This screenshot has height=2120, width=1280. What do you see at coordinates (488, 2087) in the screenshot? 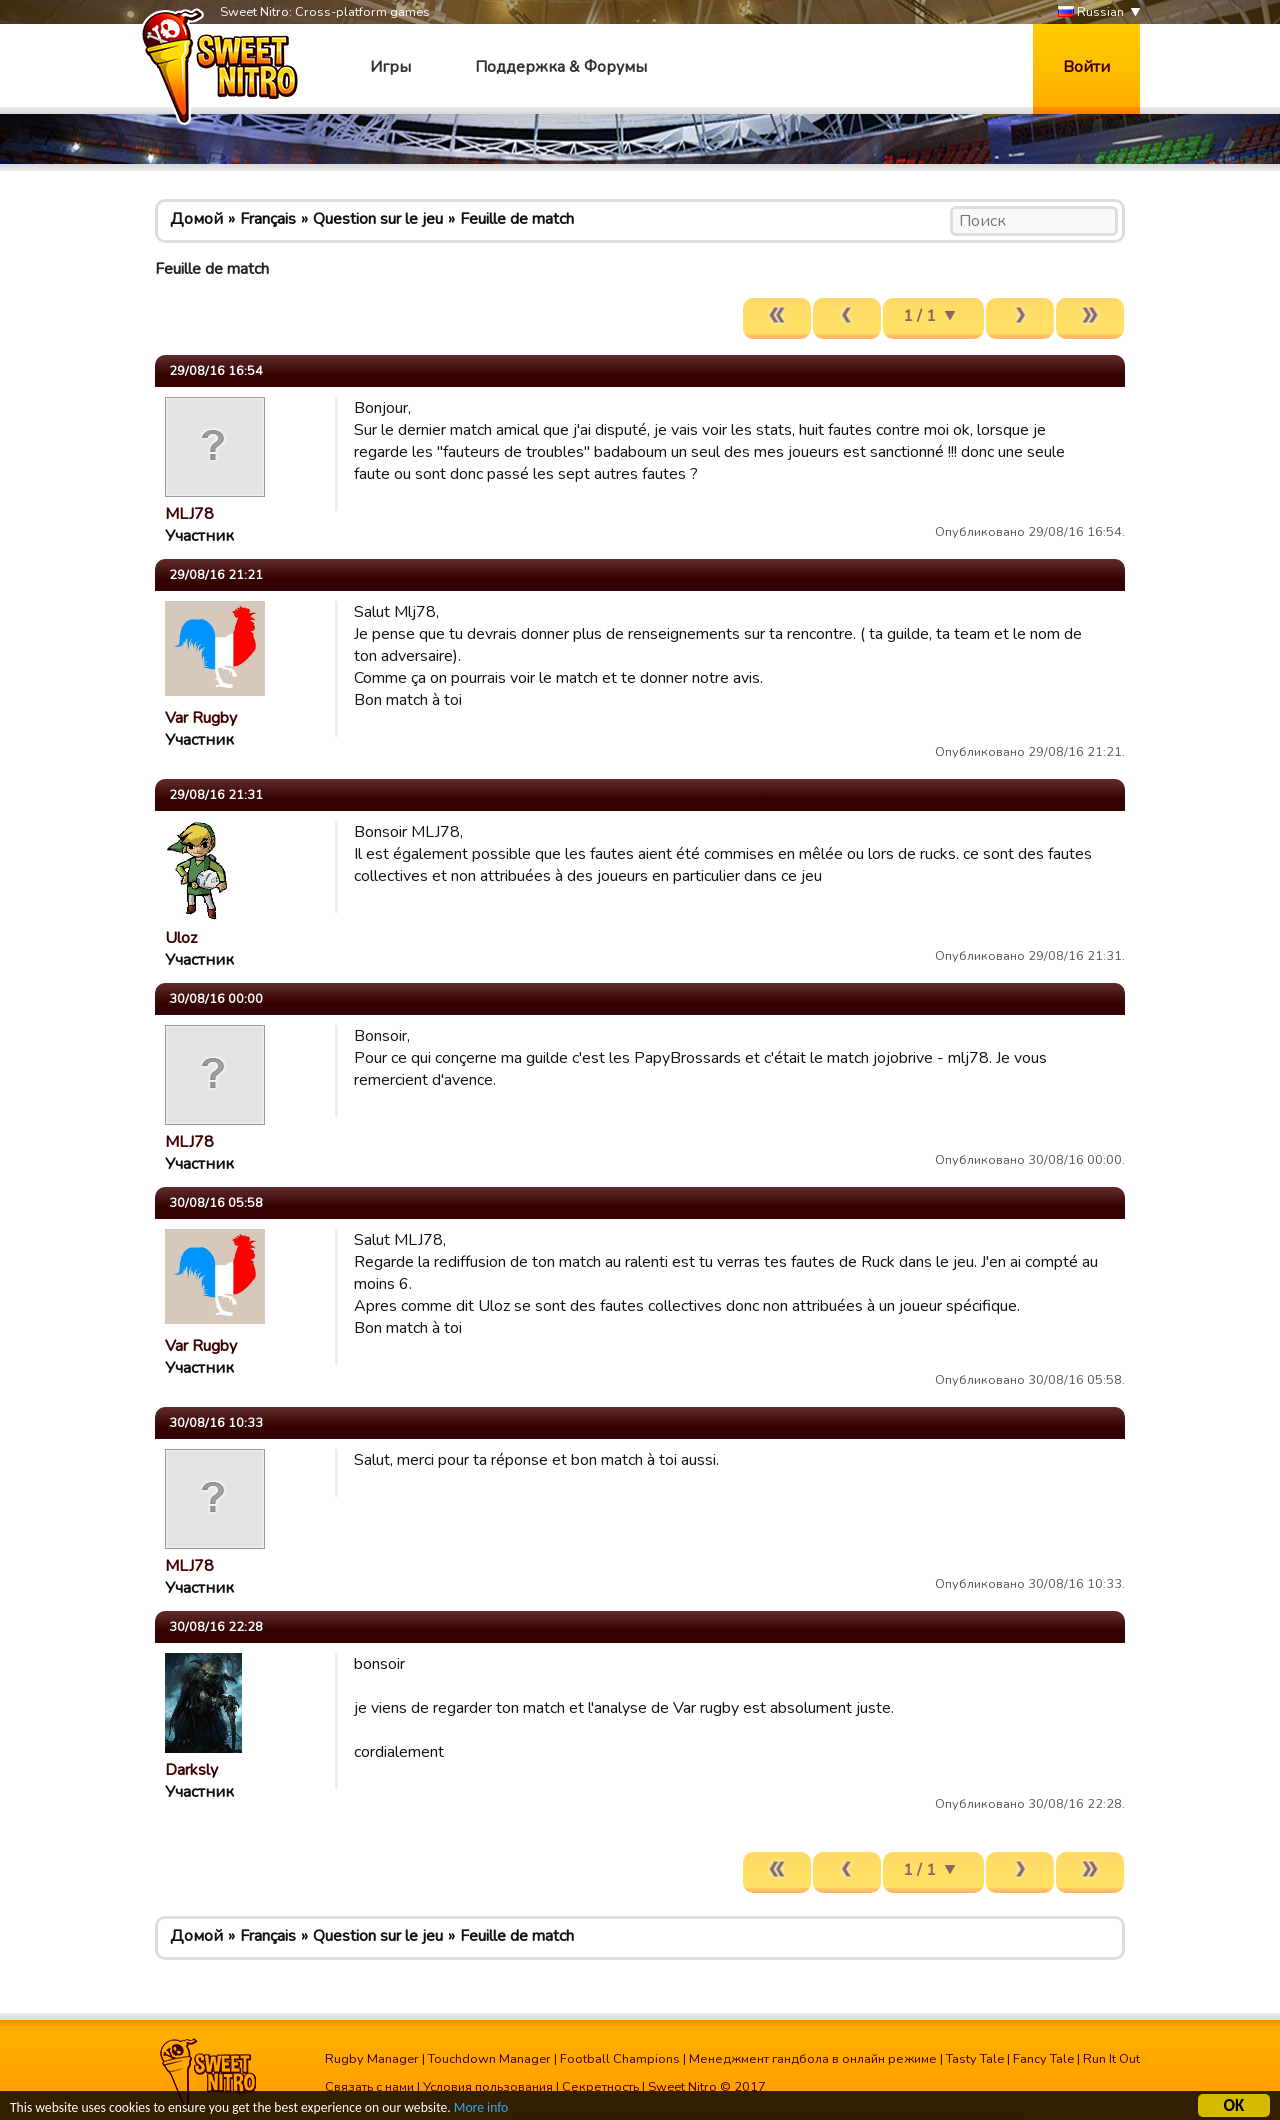
I see `Условия пользования` at bounding box center [488, 2087].